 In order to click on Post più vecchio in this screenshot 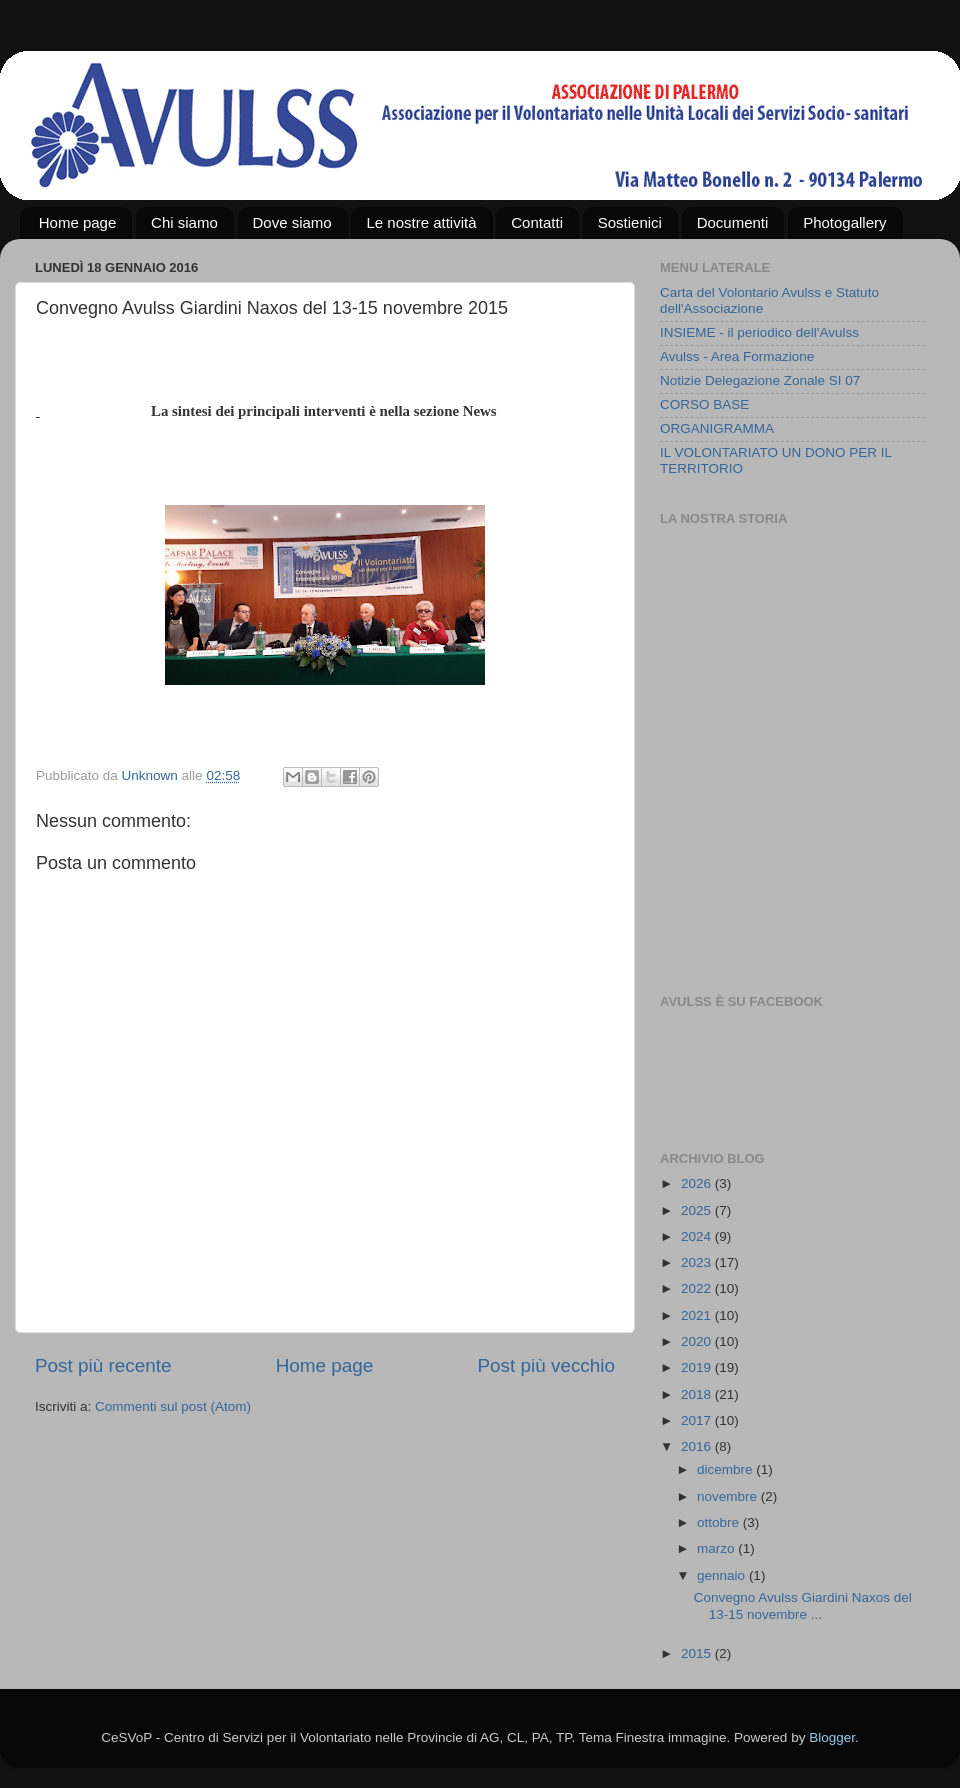, I will do `click(546, 1365)`.